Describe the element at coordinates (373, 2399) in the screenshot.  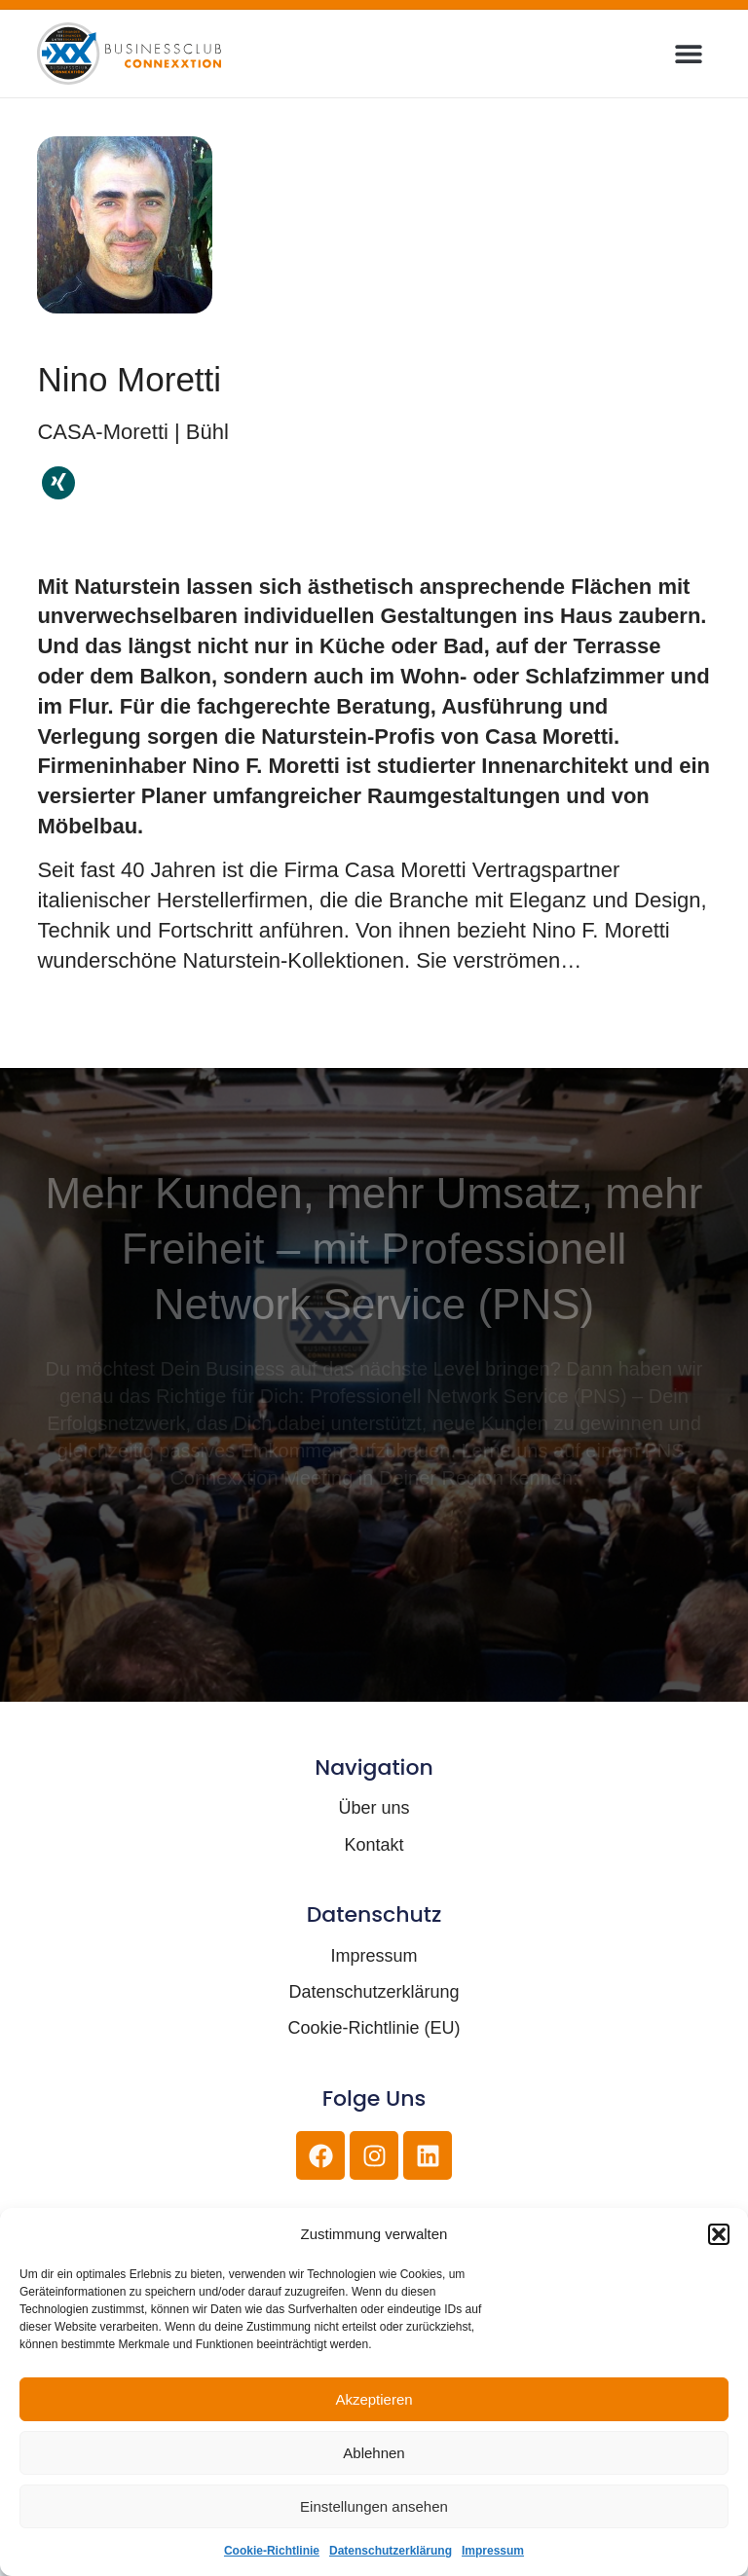
I see `Akzeptieren` at that location.